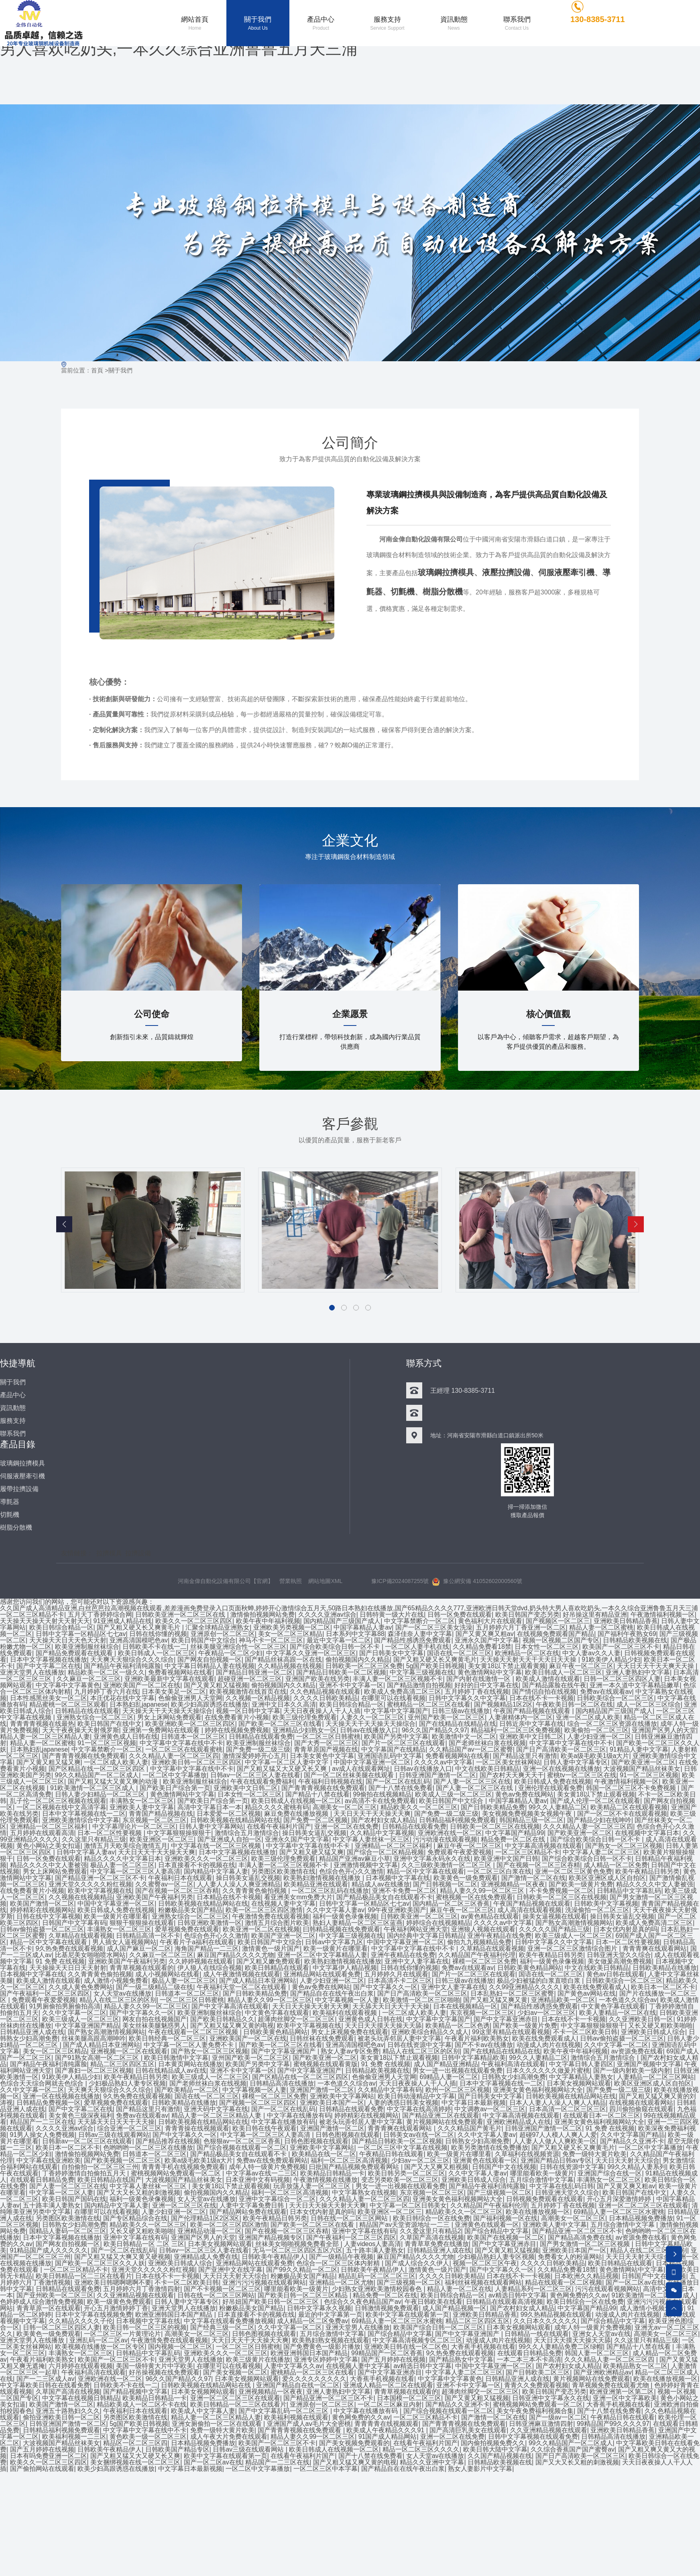 The width and height of the screenshot is (700, 2576). What do you see at coordinates (211, 1827) in the screenshot?
I see `日韩人妻中文字幕网站` at bounding box center [211, 1827].